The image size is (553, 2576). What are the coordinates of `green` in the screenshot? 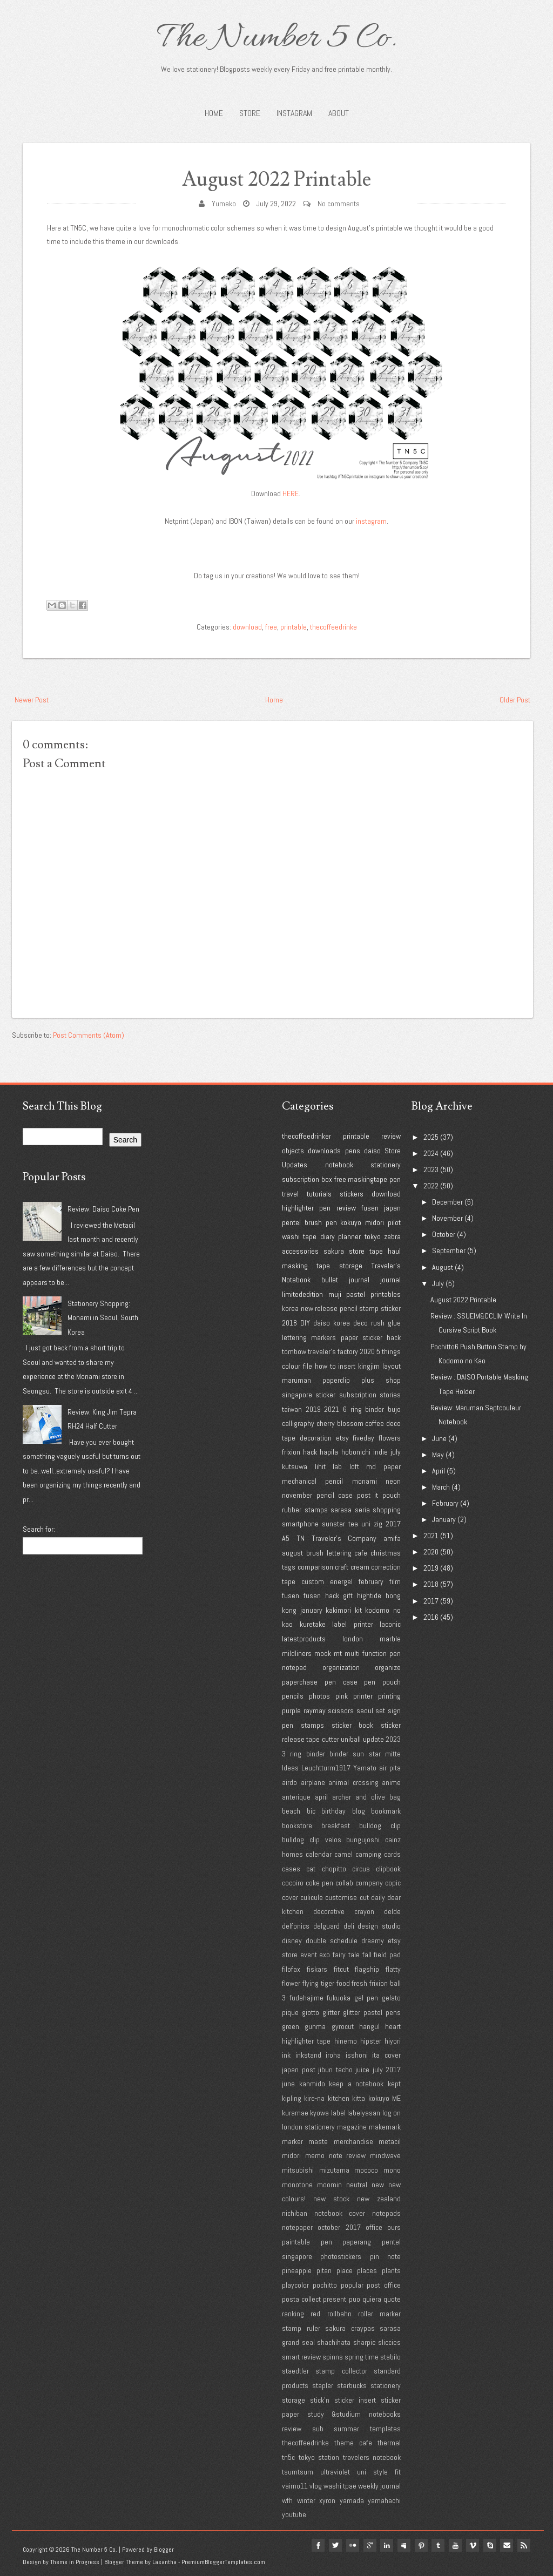 It's located at (290, 2026).